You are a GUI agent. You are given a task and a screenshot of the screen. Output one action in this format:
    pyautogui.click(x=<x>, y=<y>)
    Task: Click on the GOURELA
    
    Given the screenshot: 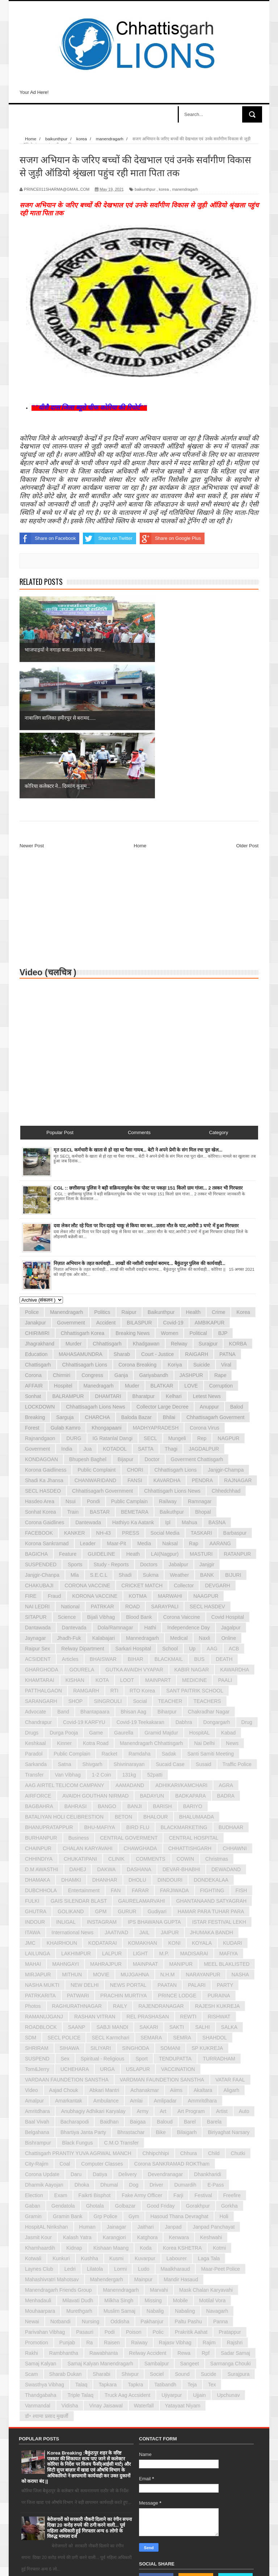 What is the action you would take?
    pyautogui.click(x=82, y=1533)
    